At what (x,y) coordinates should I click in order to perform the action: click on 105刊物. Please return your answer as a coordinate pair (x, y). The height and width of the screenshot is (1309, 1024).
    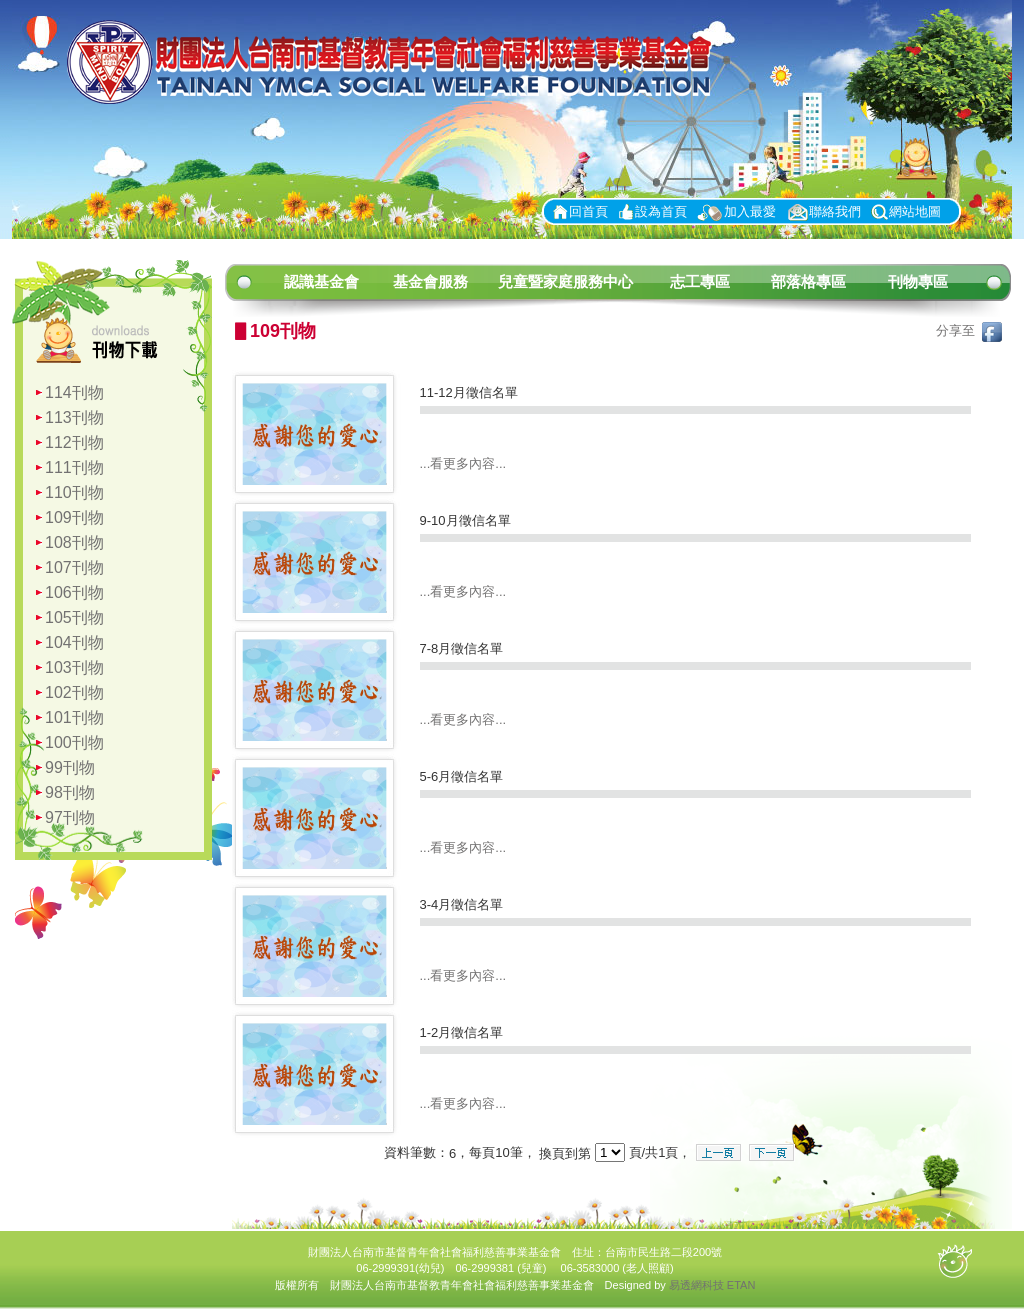
    Looking at the image, I should click on (74, 617).